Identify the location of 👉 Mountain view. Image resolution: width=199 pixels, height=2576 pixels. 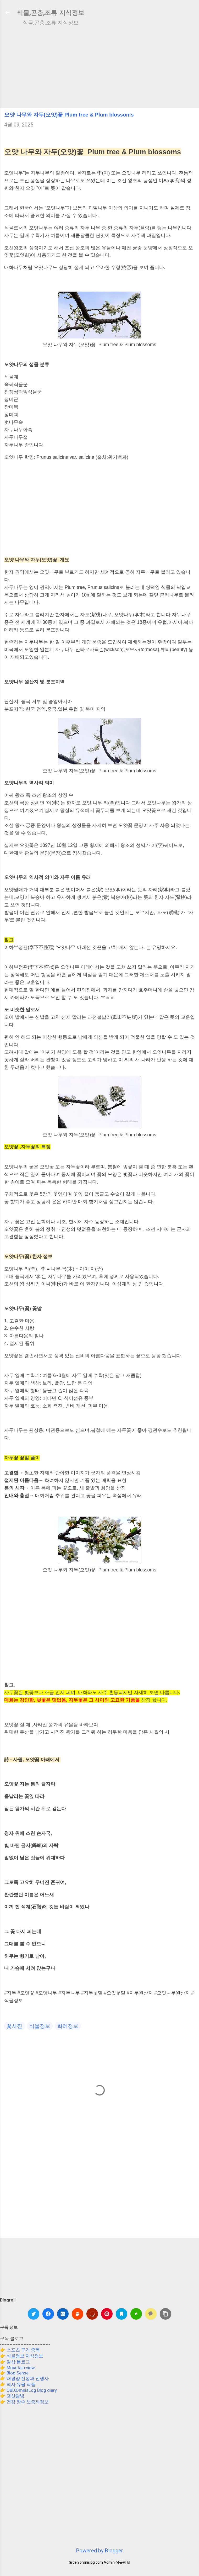
(17, 2367).